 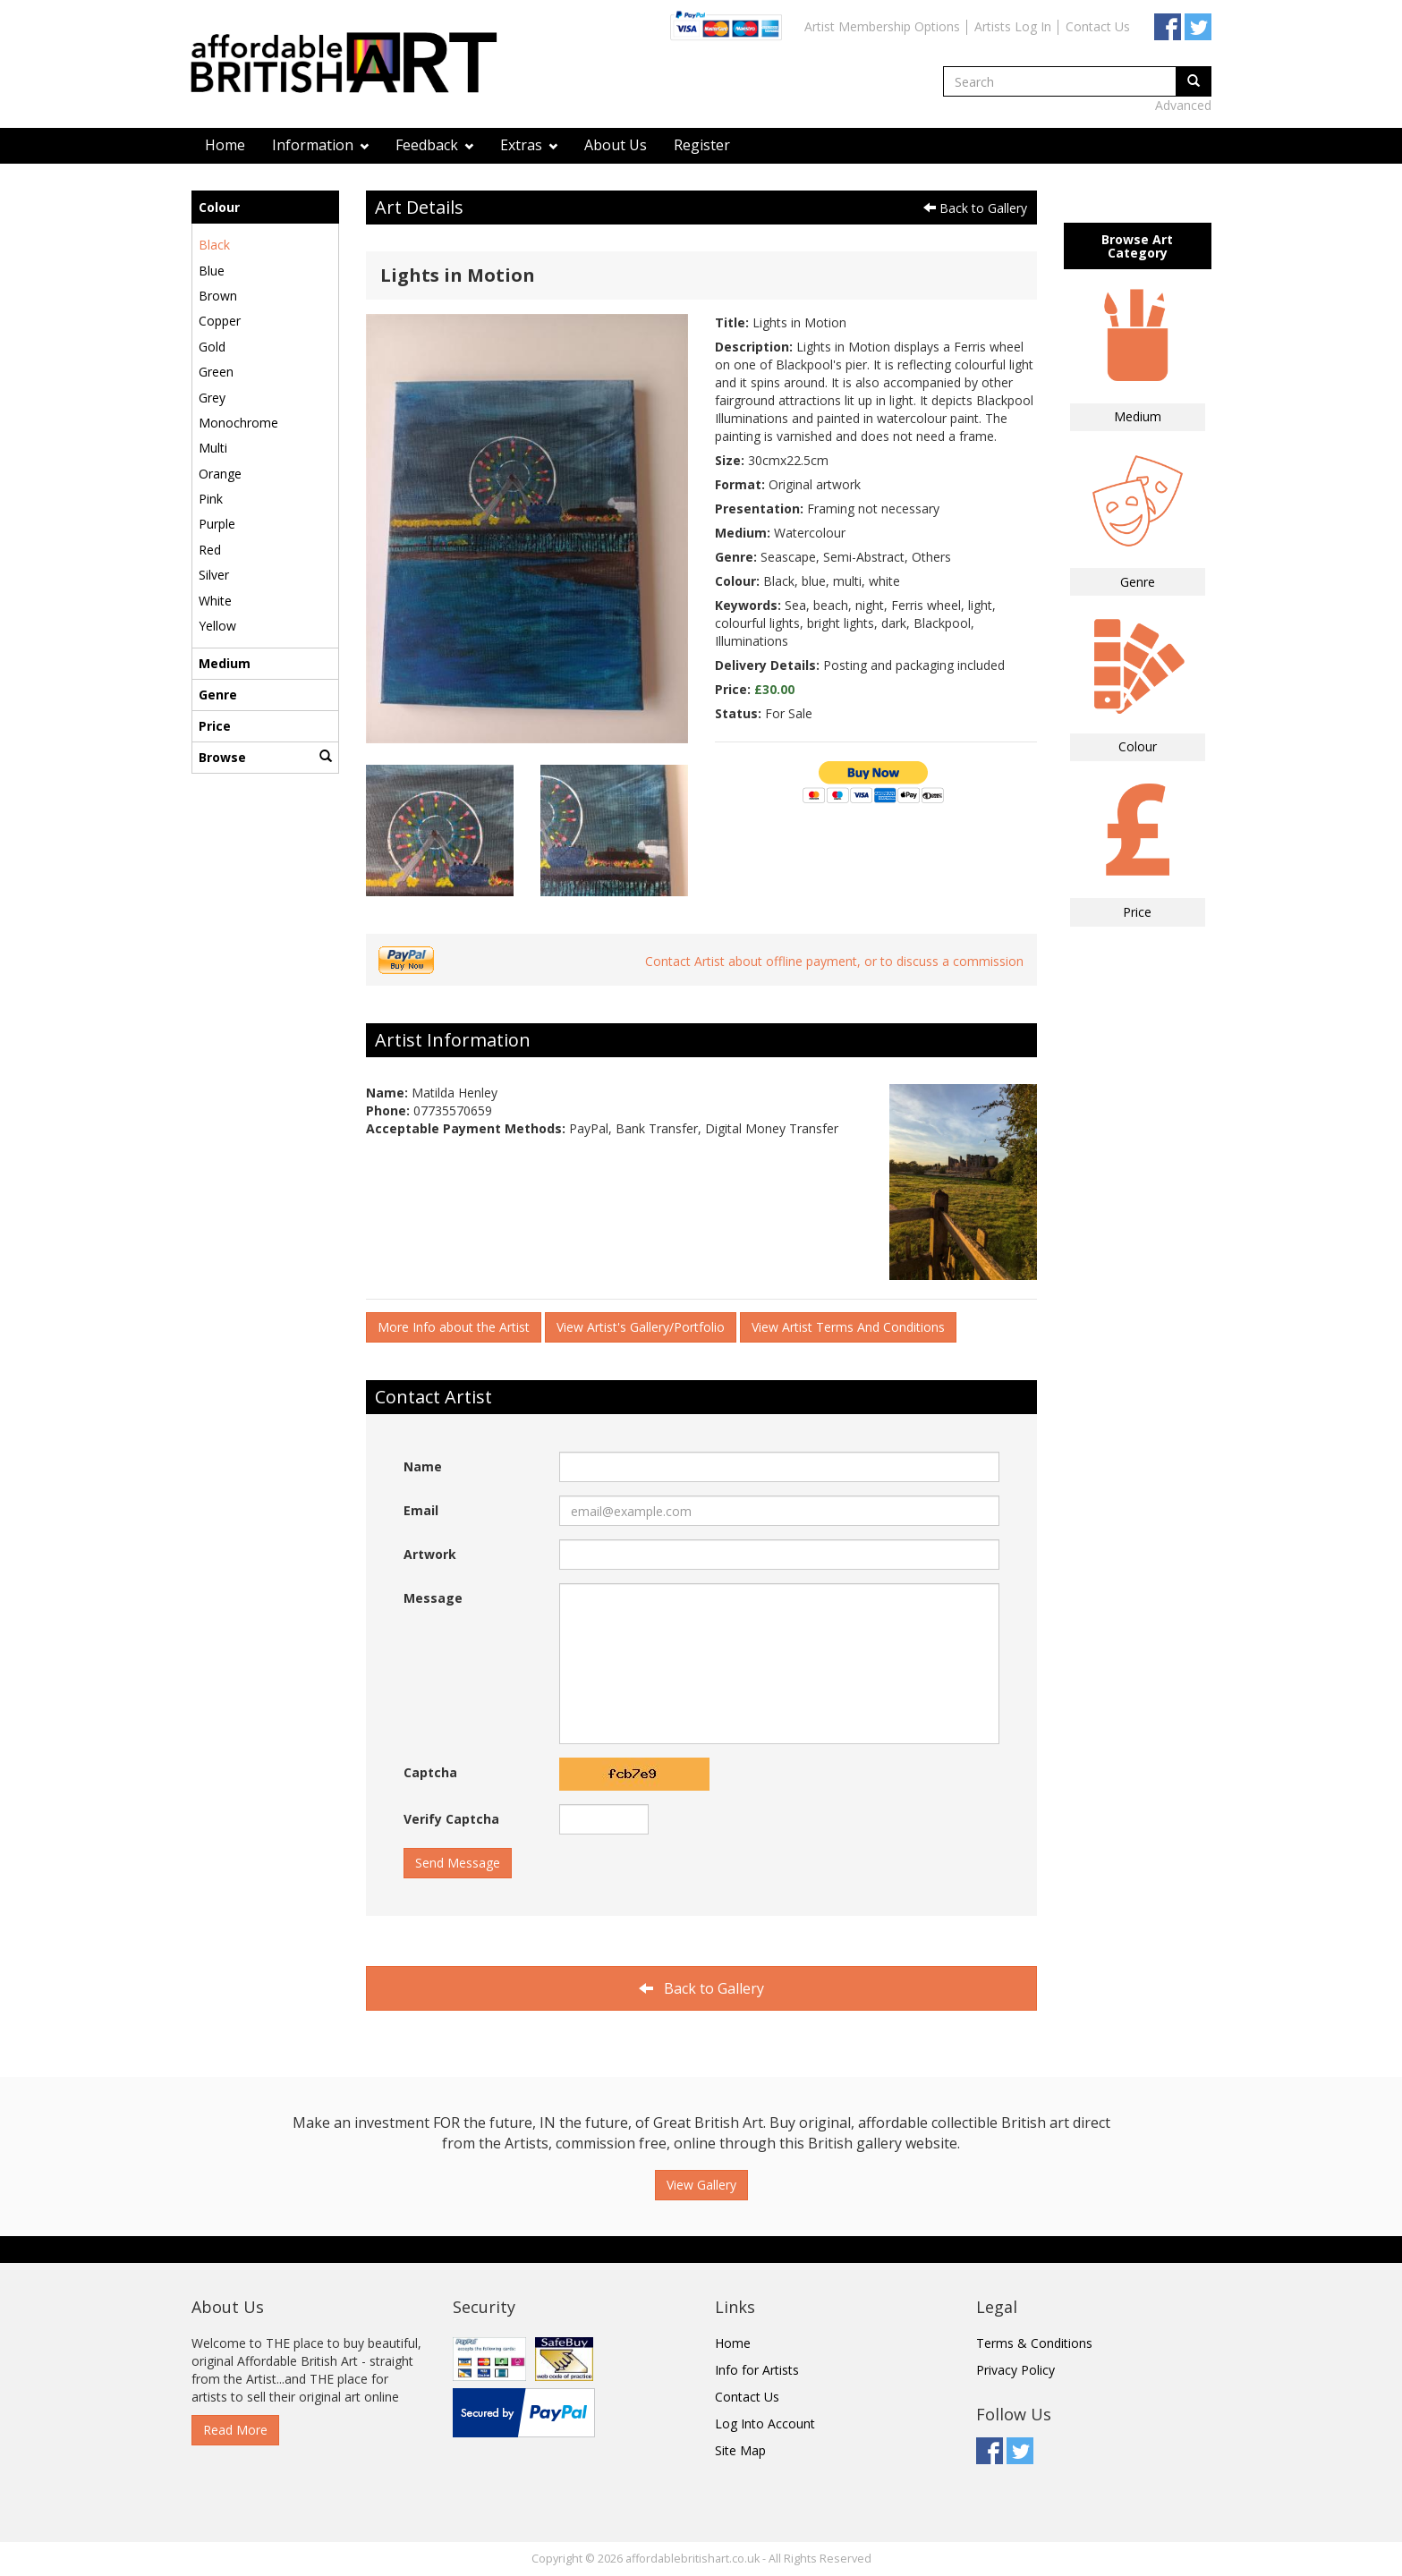 I want to click on Back to Gallery, so click(x=975, y=207).